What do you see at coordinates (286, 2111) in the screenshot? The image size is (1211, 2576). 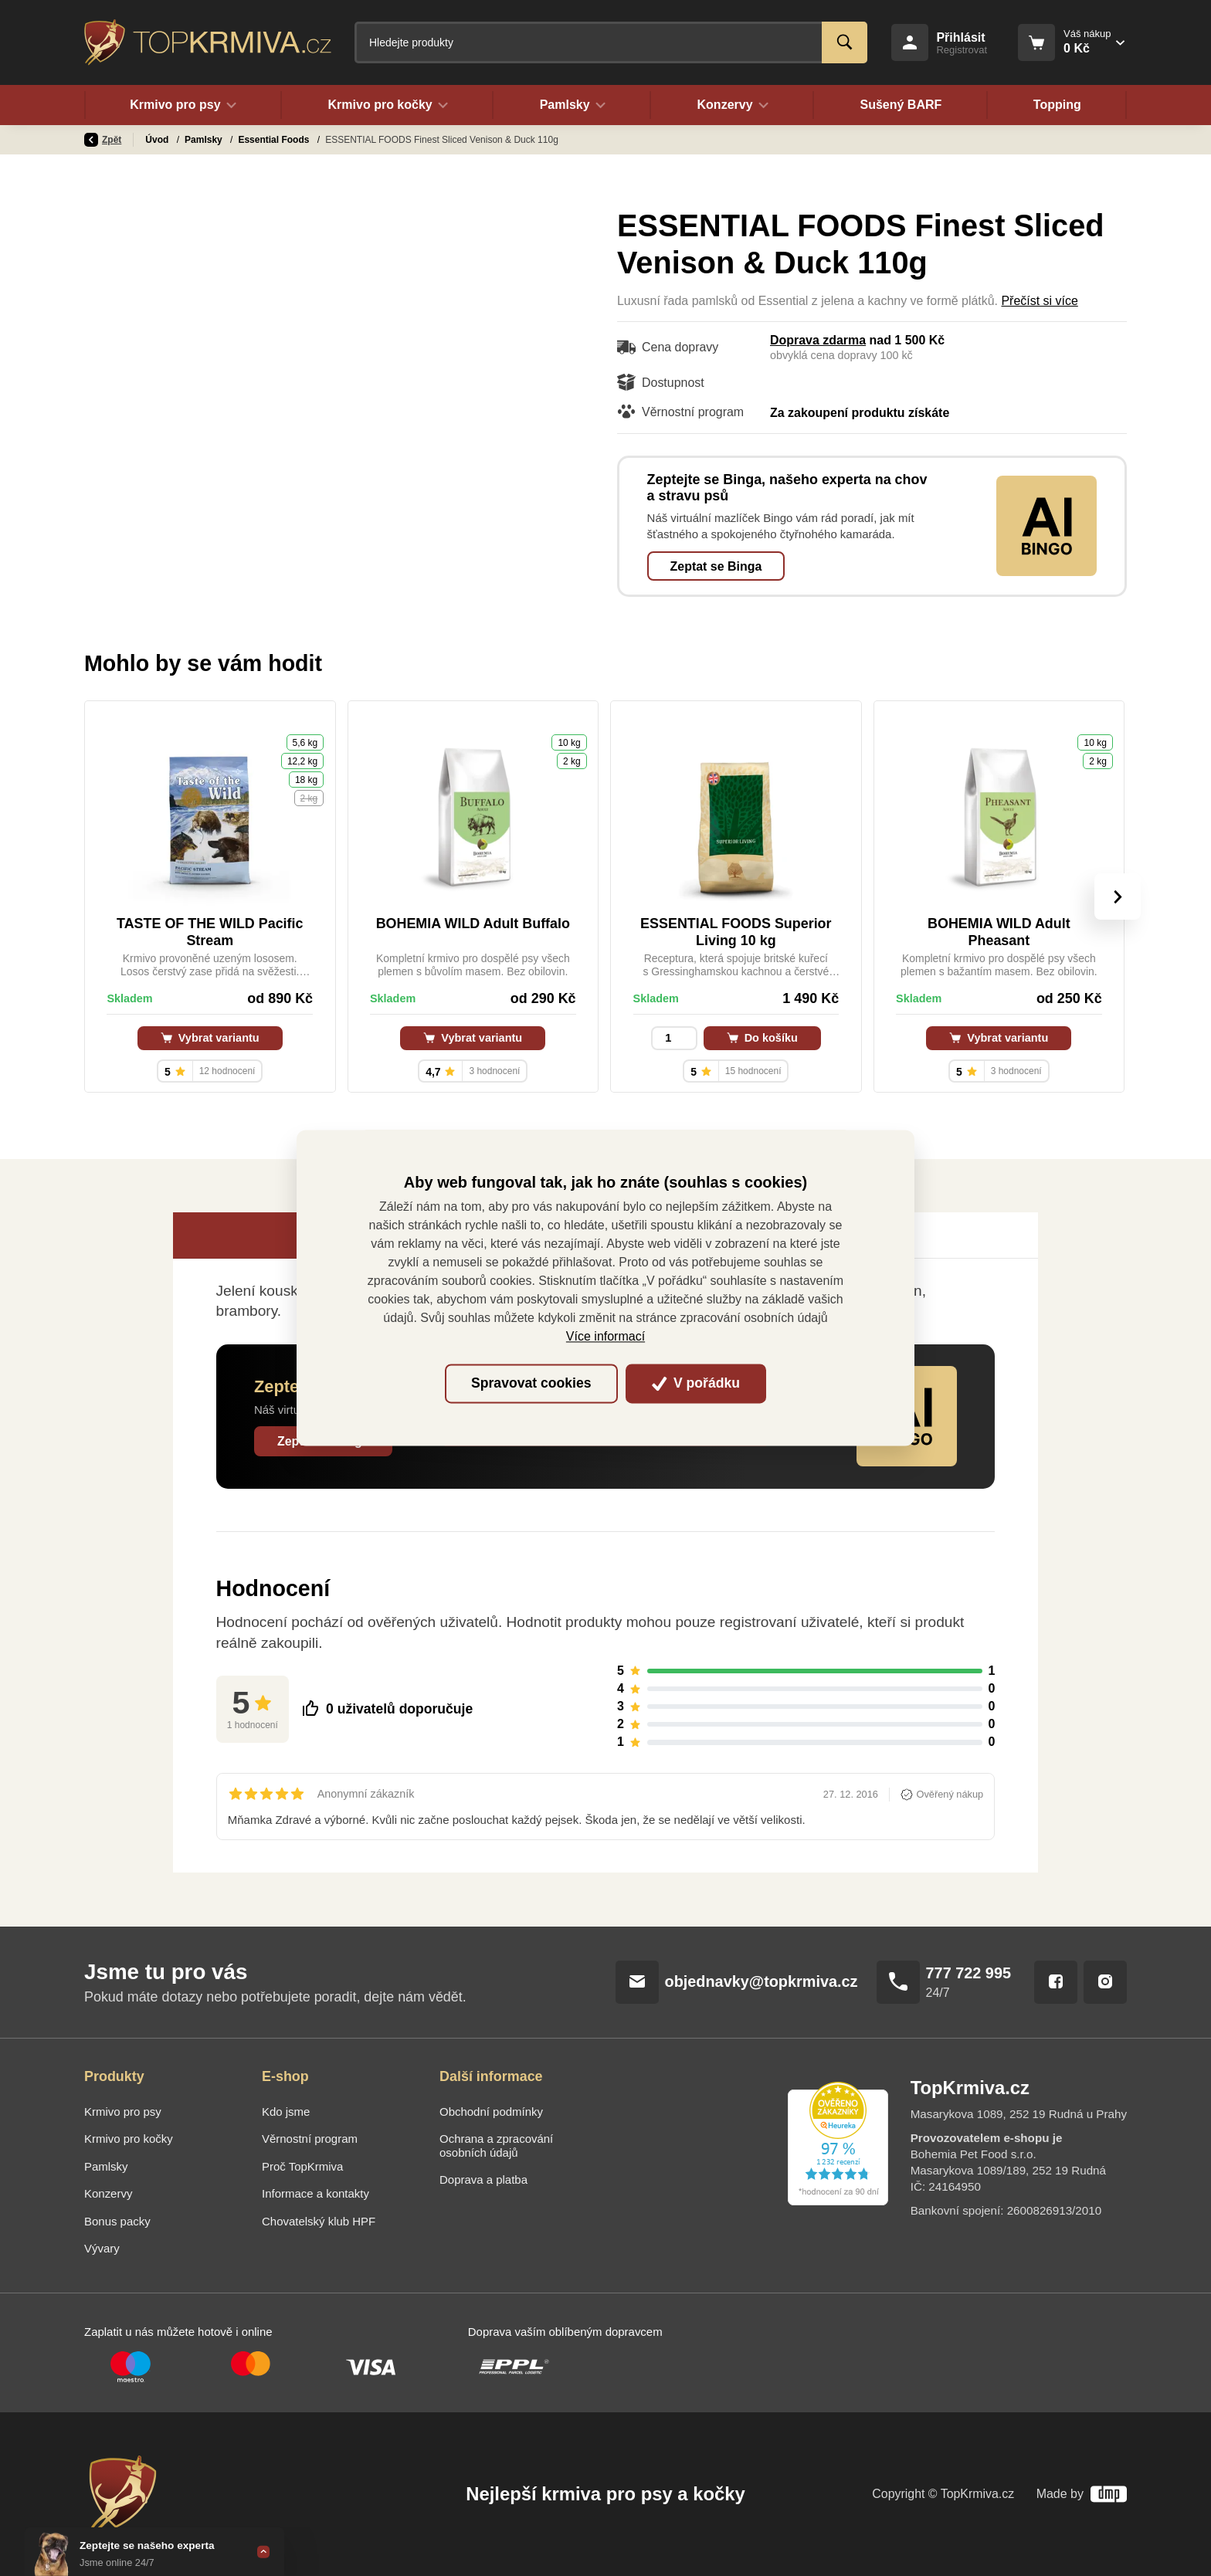 I see `Kdo jsme` at bounding box center [286, 2111].